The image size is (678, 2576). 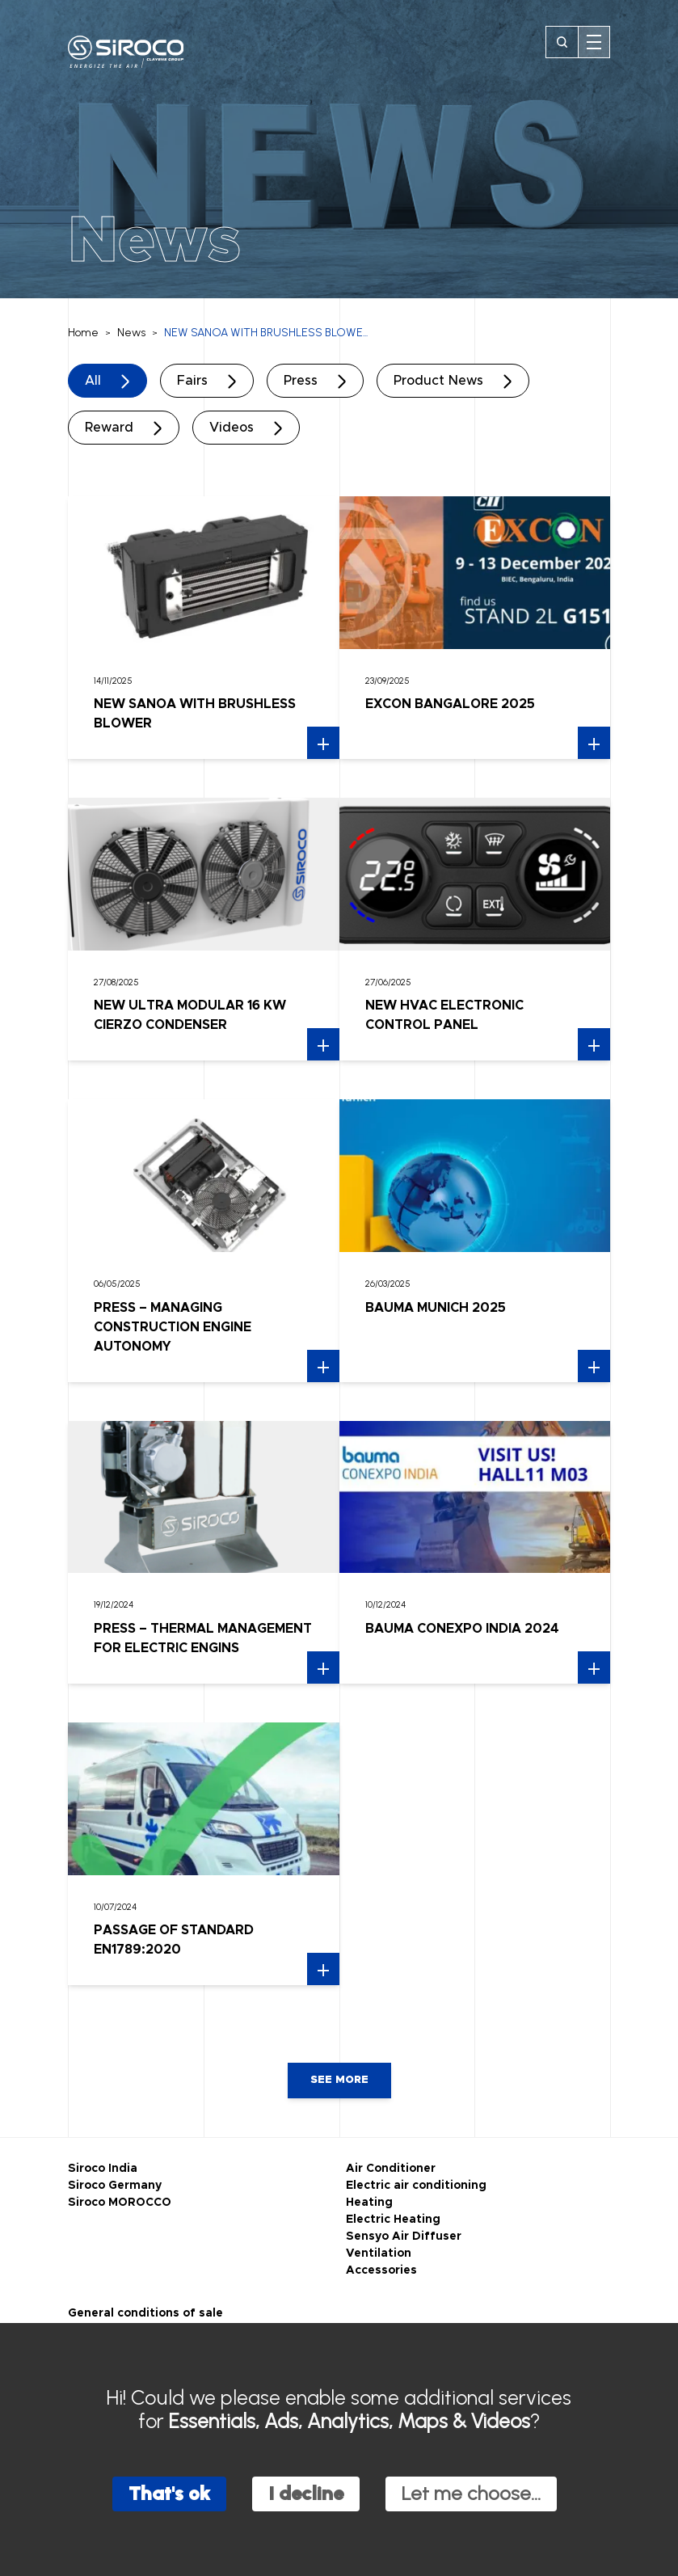 What do you see at coordinates (131, 332) in the screenshot?
I see `News` at bounding box center [131, 332].